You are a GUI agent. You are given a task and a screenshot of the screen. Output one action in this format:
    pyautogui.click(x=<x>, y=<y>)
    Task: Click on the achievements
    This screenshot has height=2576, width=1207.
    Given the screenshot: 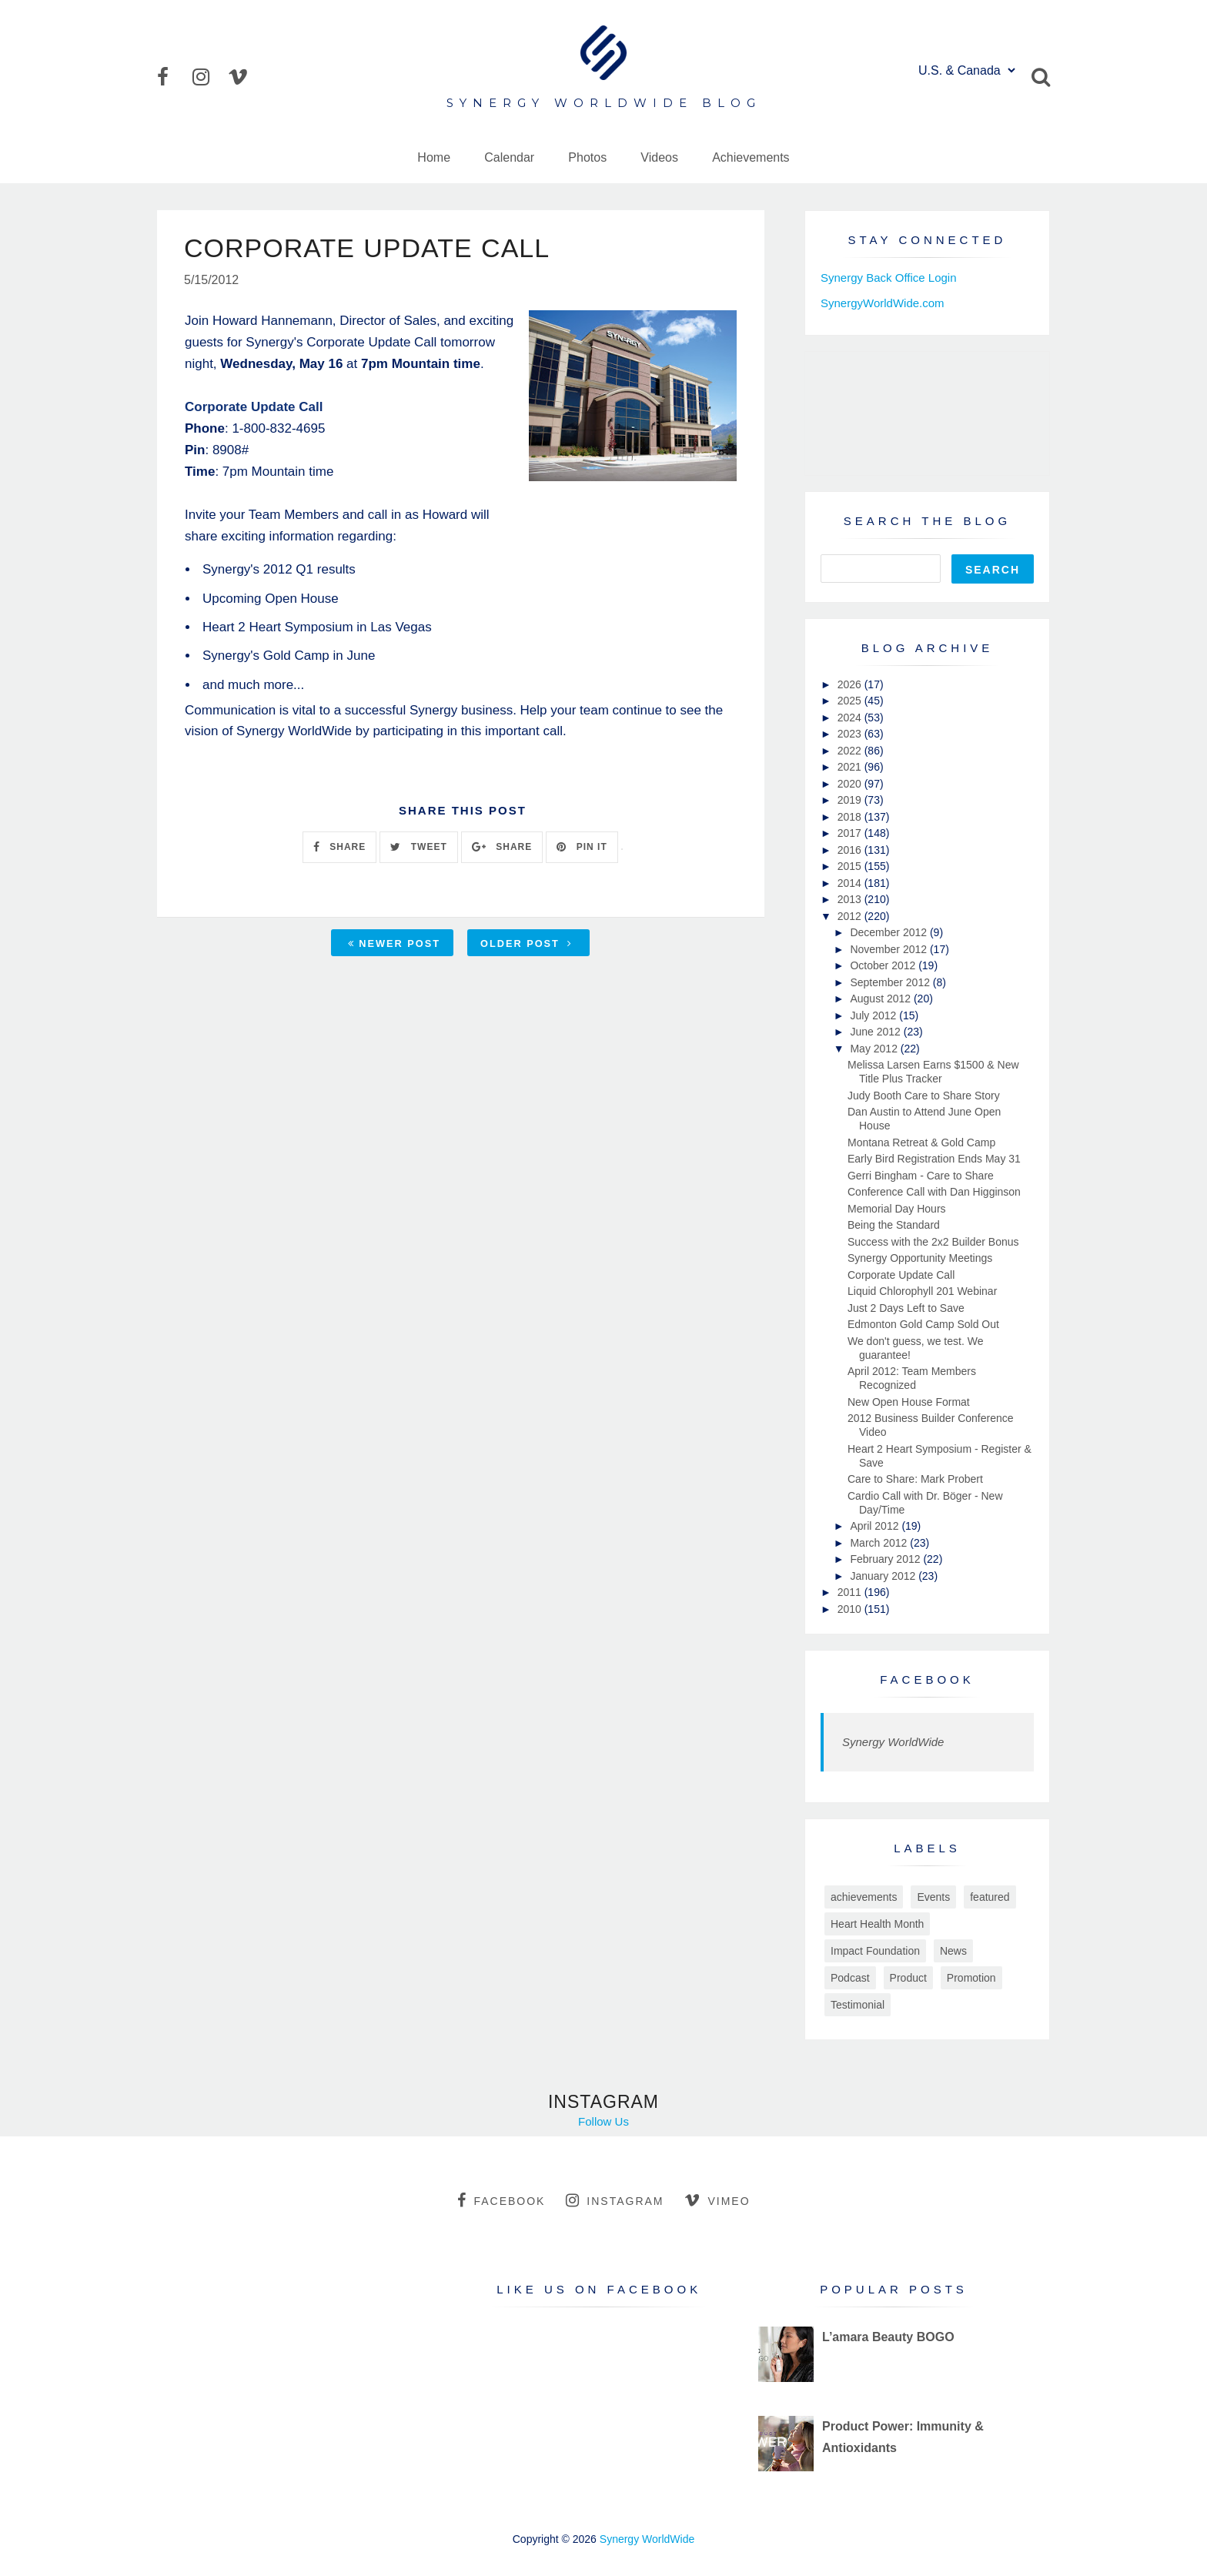 What is the action you would take?
    pyautogui.click(x=864, y=1897)
    